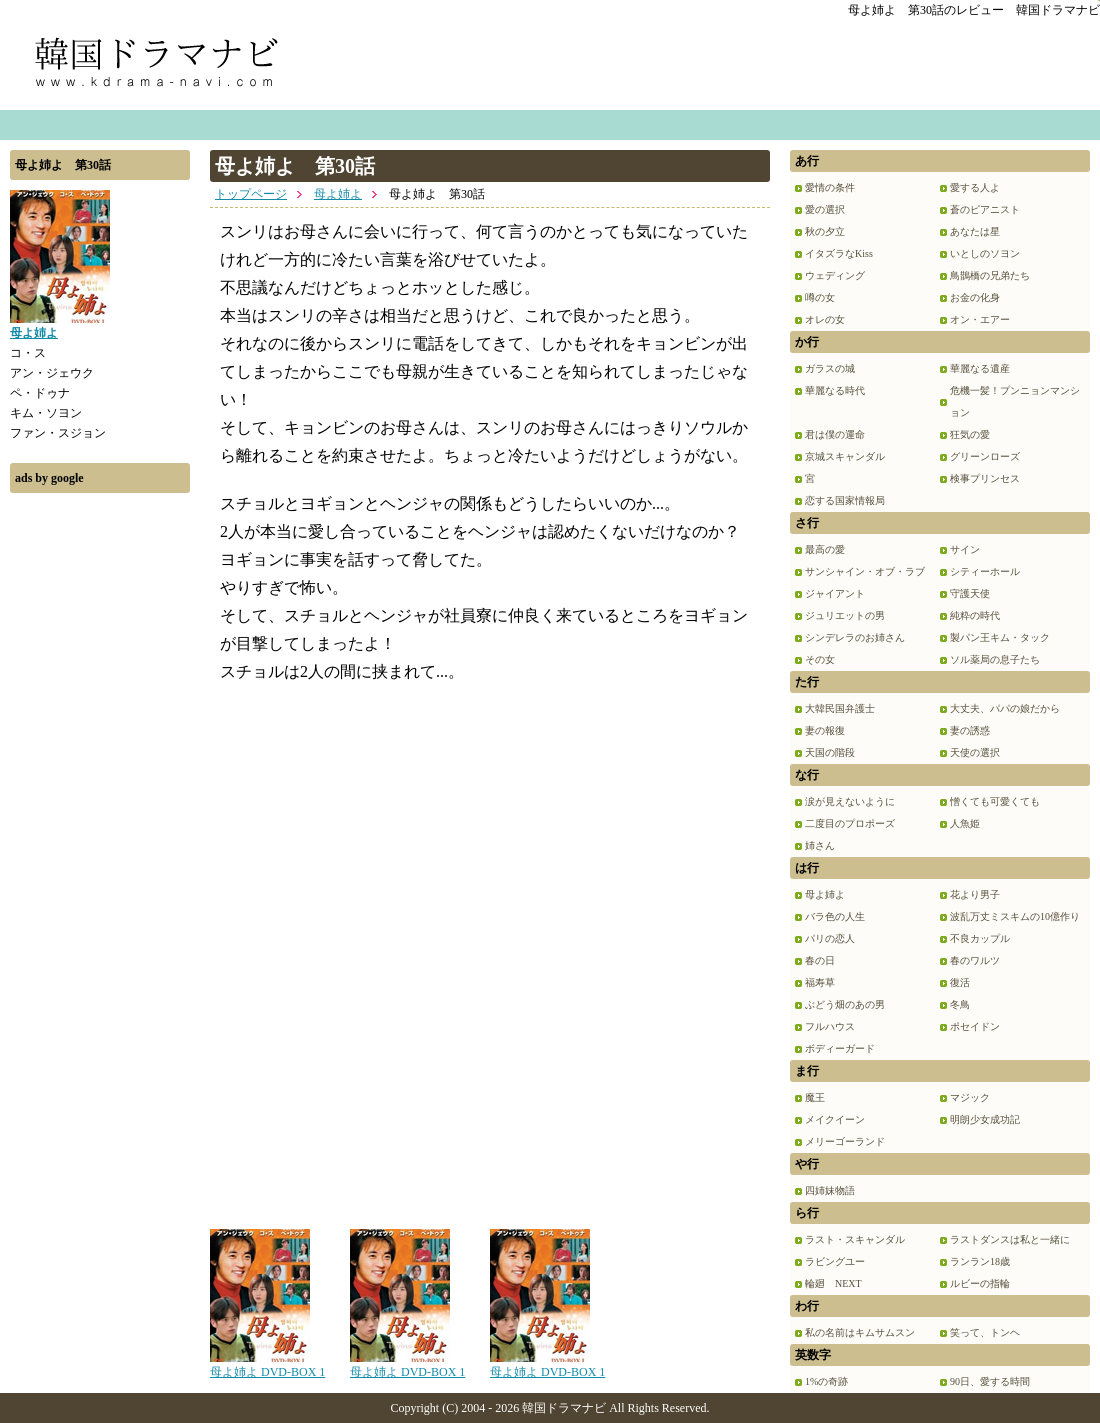  Describe the element at coordinates (985, 253) in the screenshot. I see `いとしのソヨン` at that location.